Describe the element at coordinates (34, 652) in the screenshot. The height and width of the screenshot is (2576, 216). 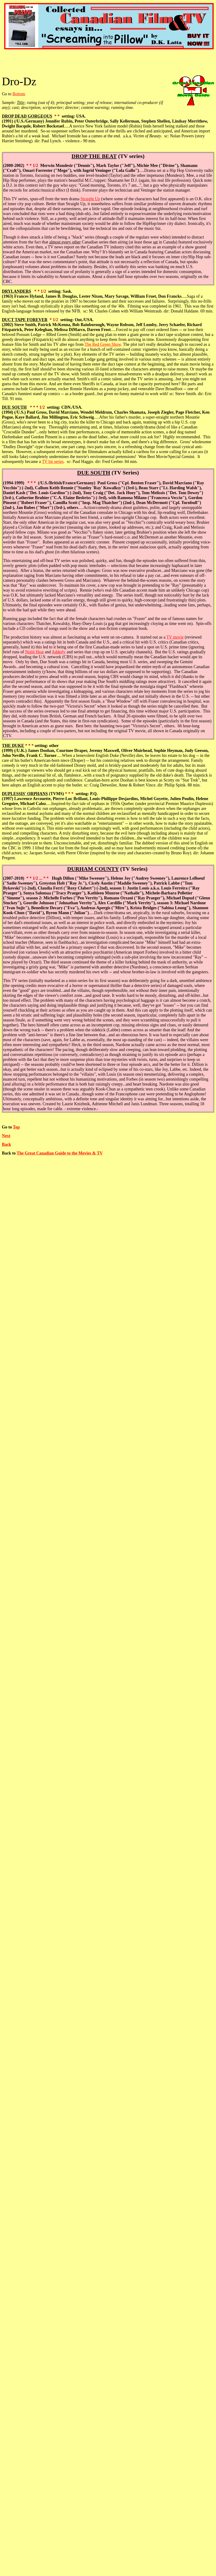
I see `Night Heat` at that location.